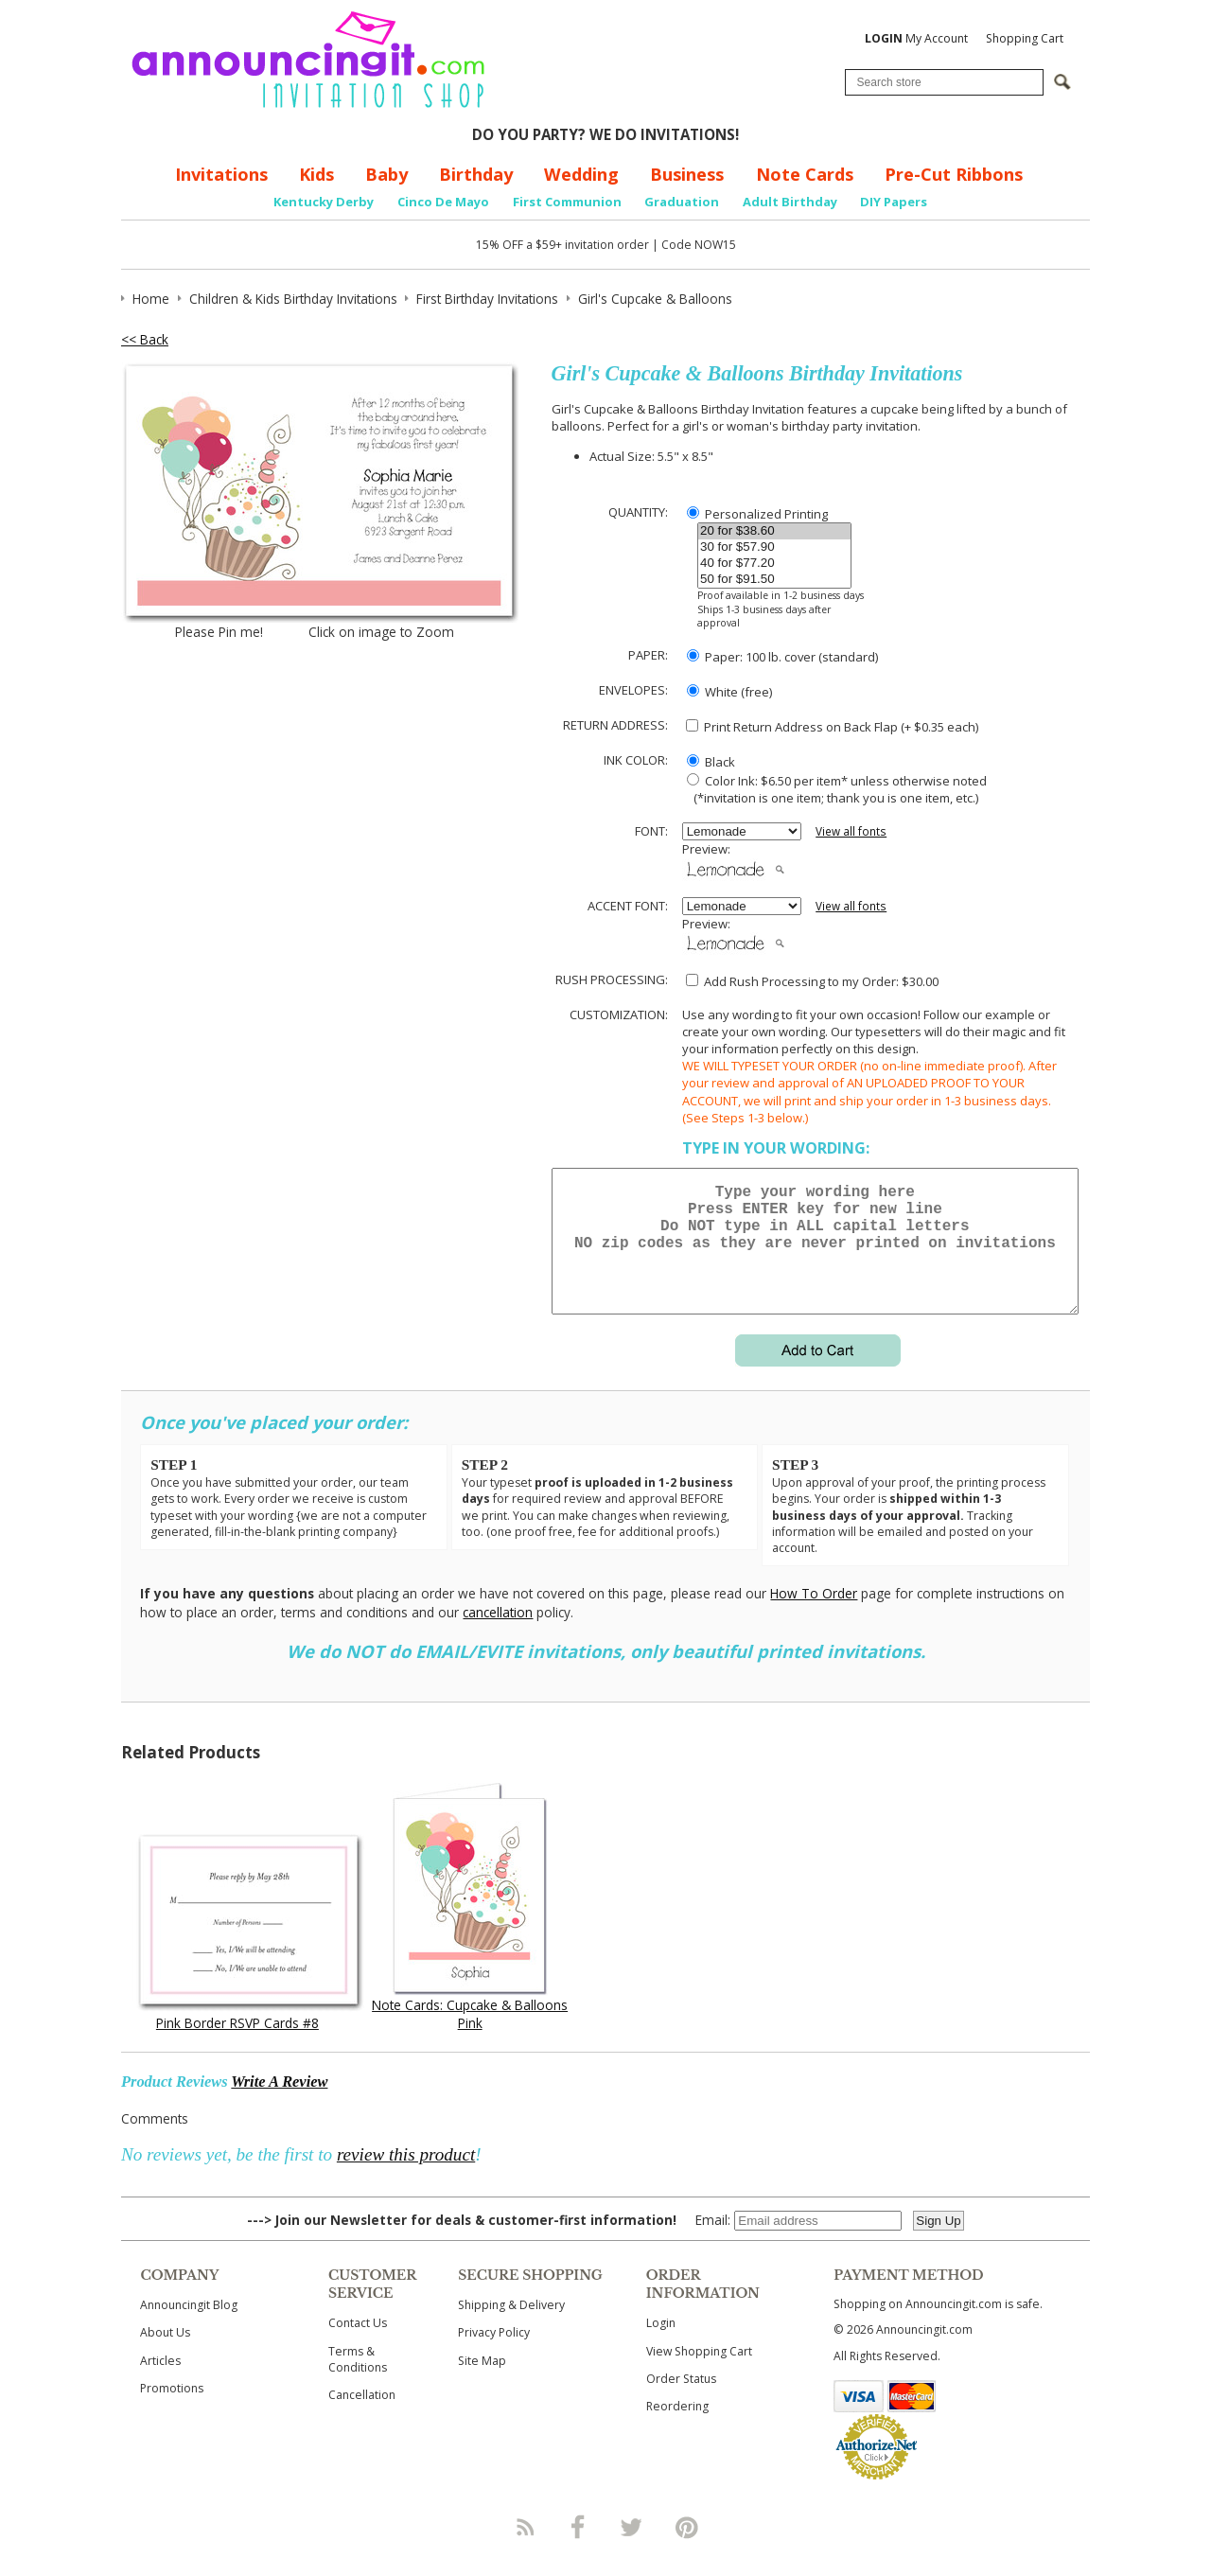 Image resolution: width=1211 pixels, height=2576 pixels. What do you see at coordinates (774, 531) in the screenshot?
I see `20 for $38.60` at bounding box center [774, 531].